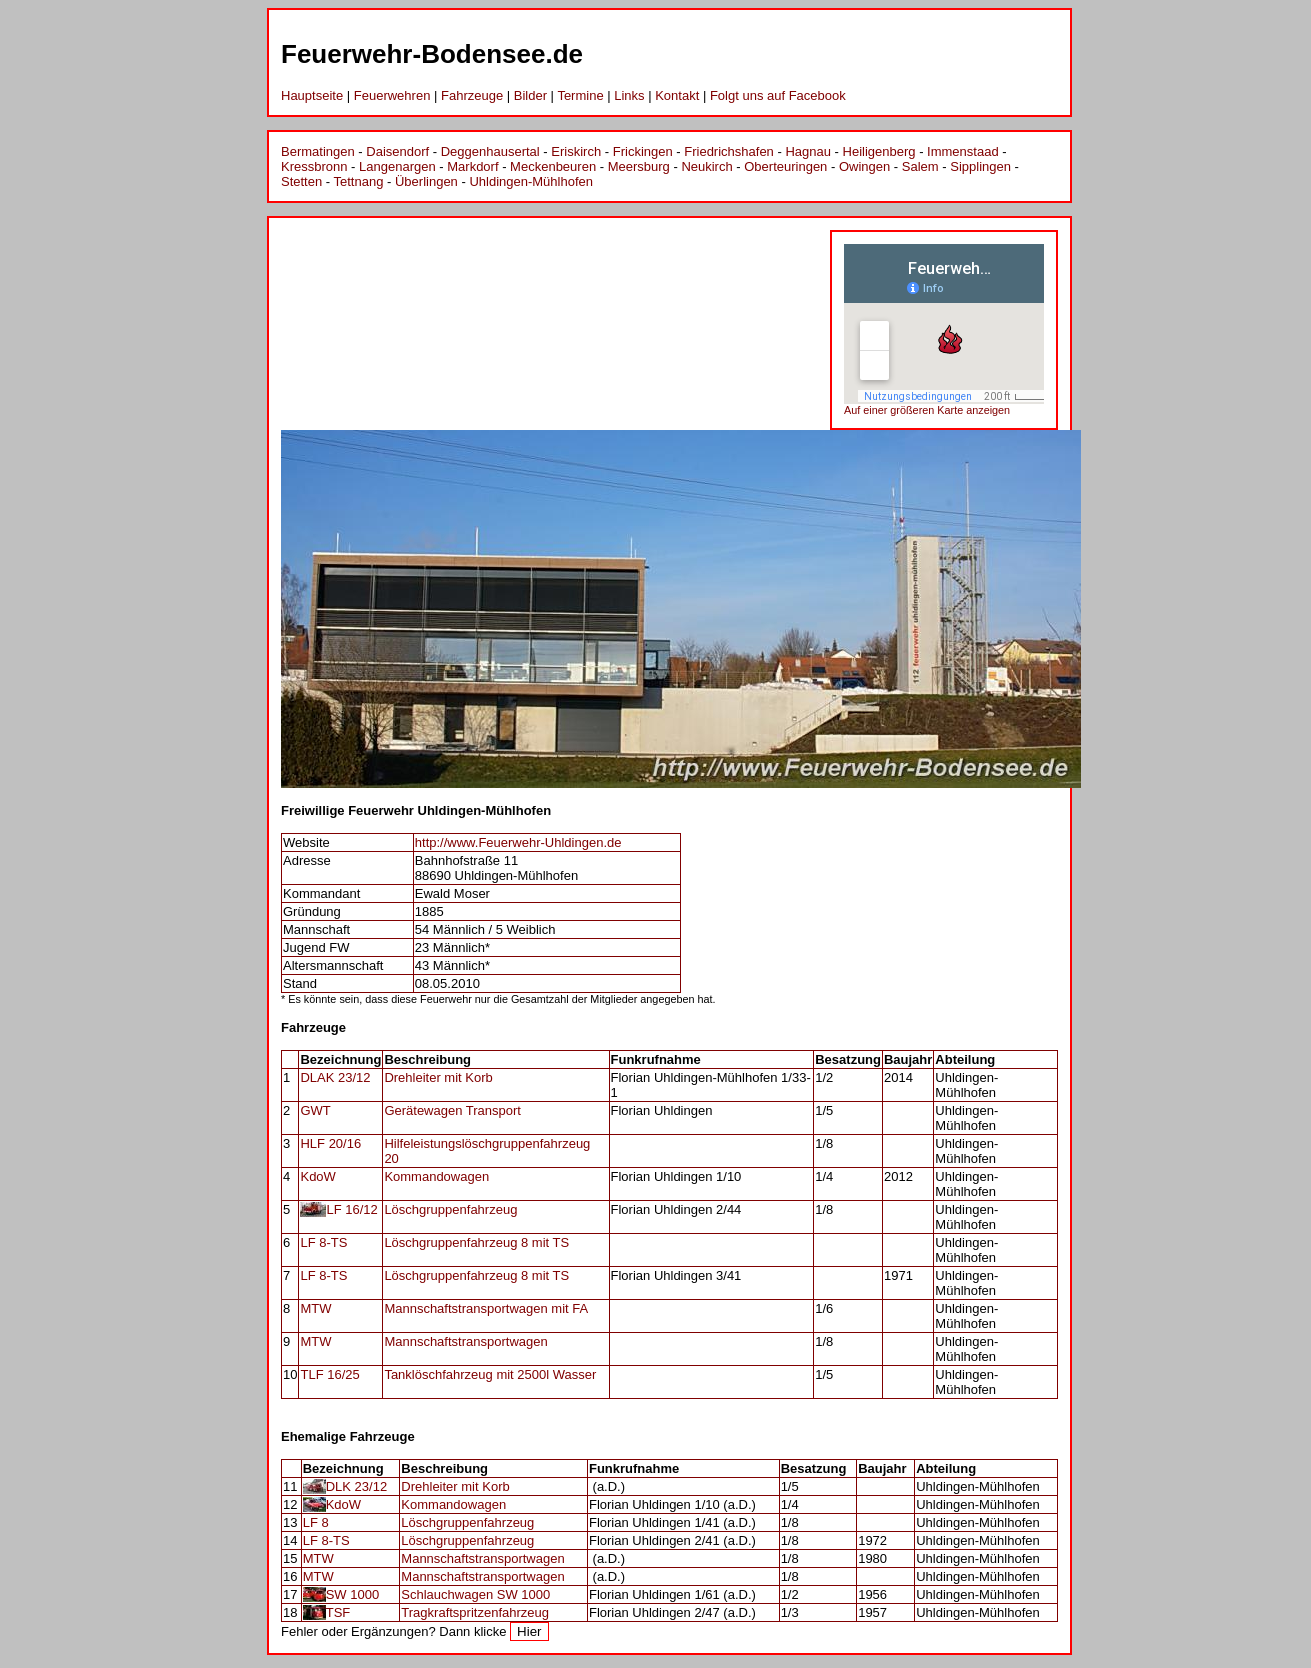 The image size is (1311, 1668). I want to click on HLF 20/16, so click(330, 1143).